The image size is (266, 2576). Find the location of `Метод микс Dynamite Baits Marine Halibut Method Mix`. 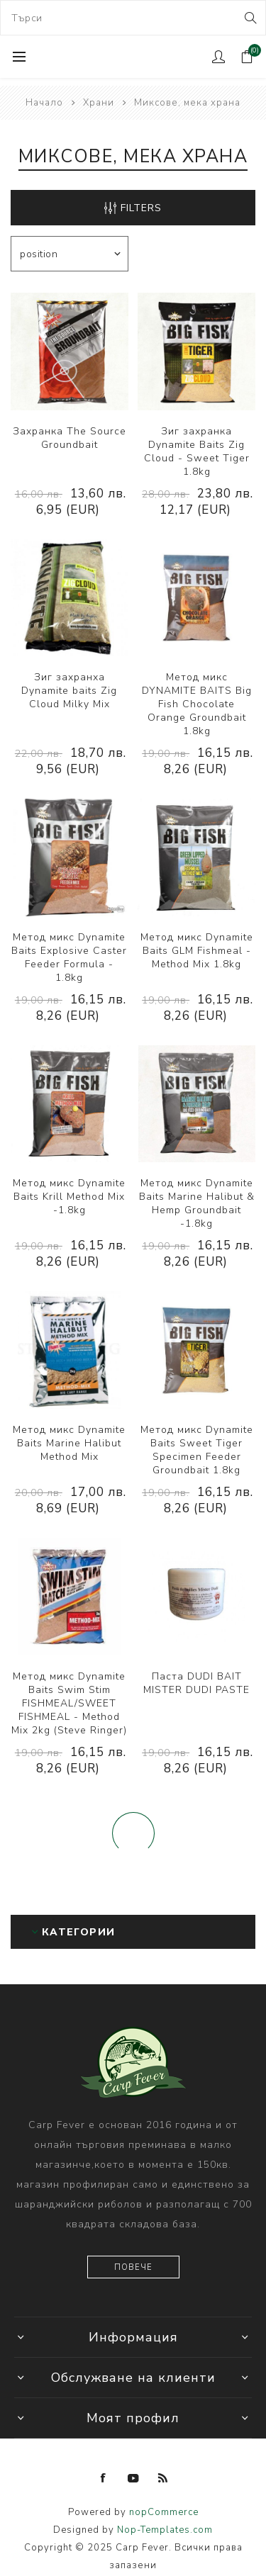

Метод микс Dynamite Baits Marine Halibut Method Mix is located at coordinates (69, 1443).